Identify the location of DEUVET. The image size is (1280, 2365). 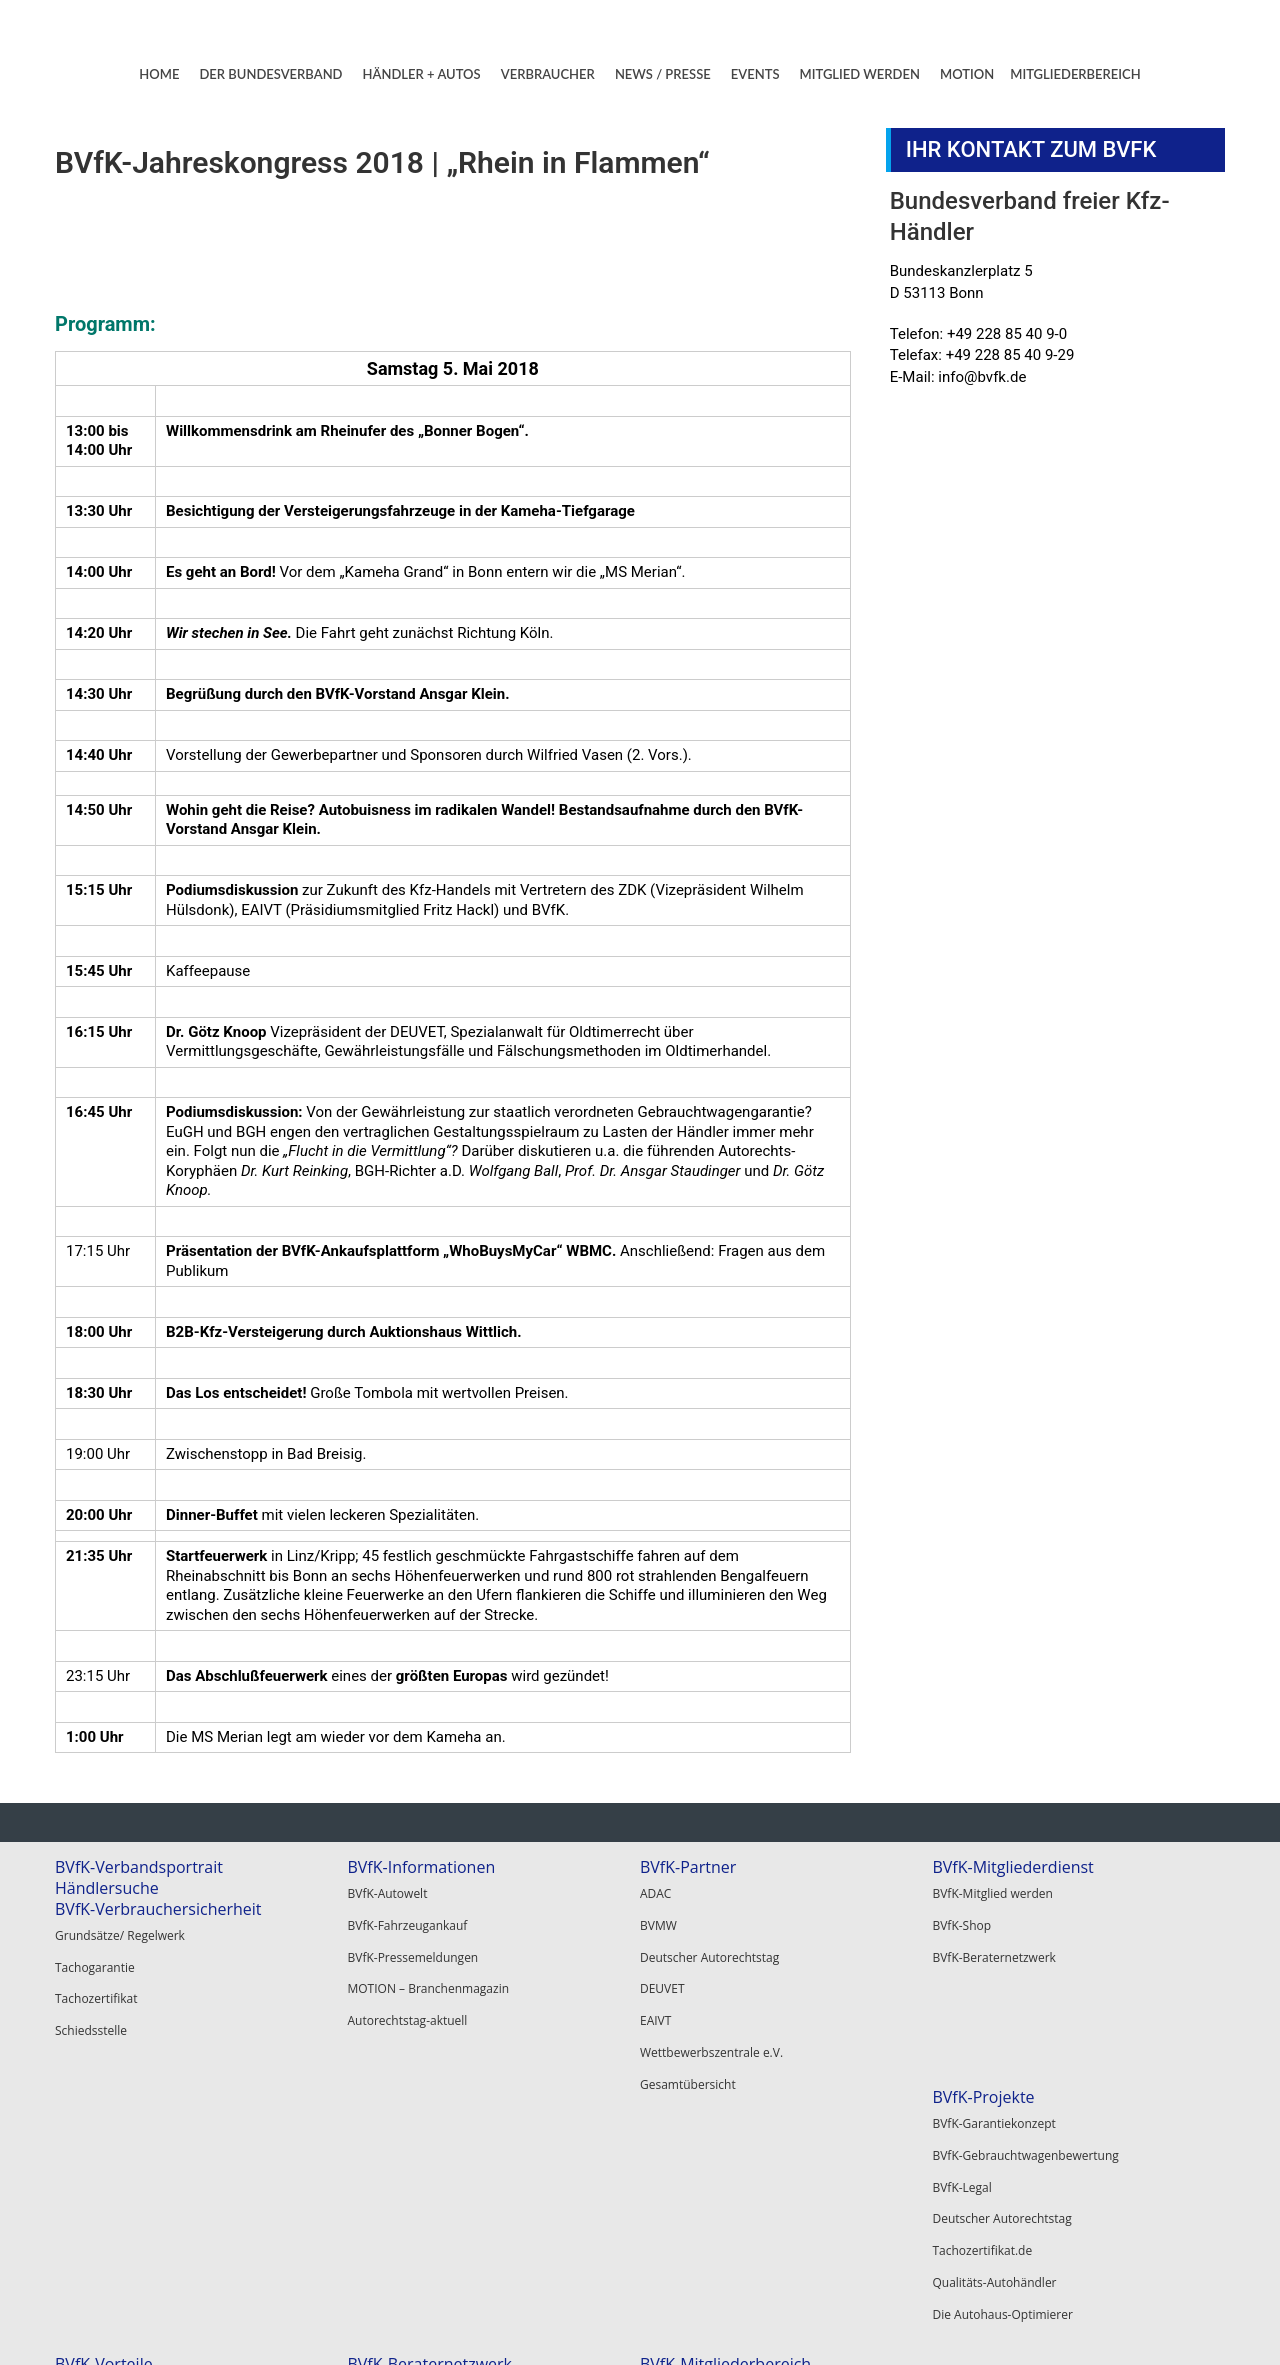
(662, 1965).